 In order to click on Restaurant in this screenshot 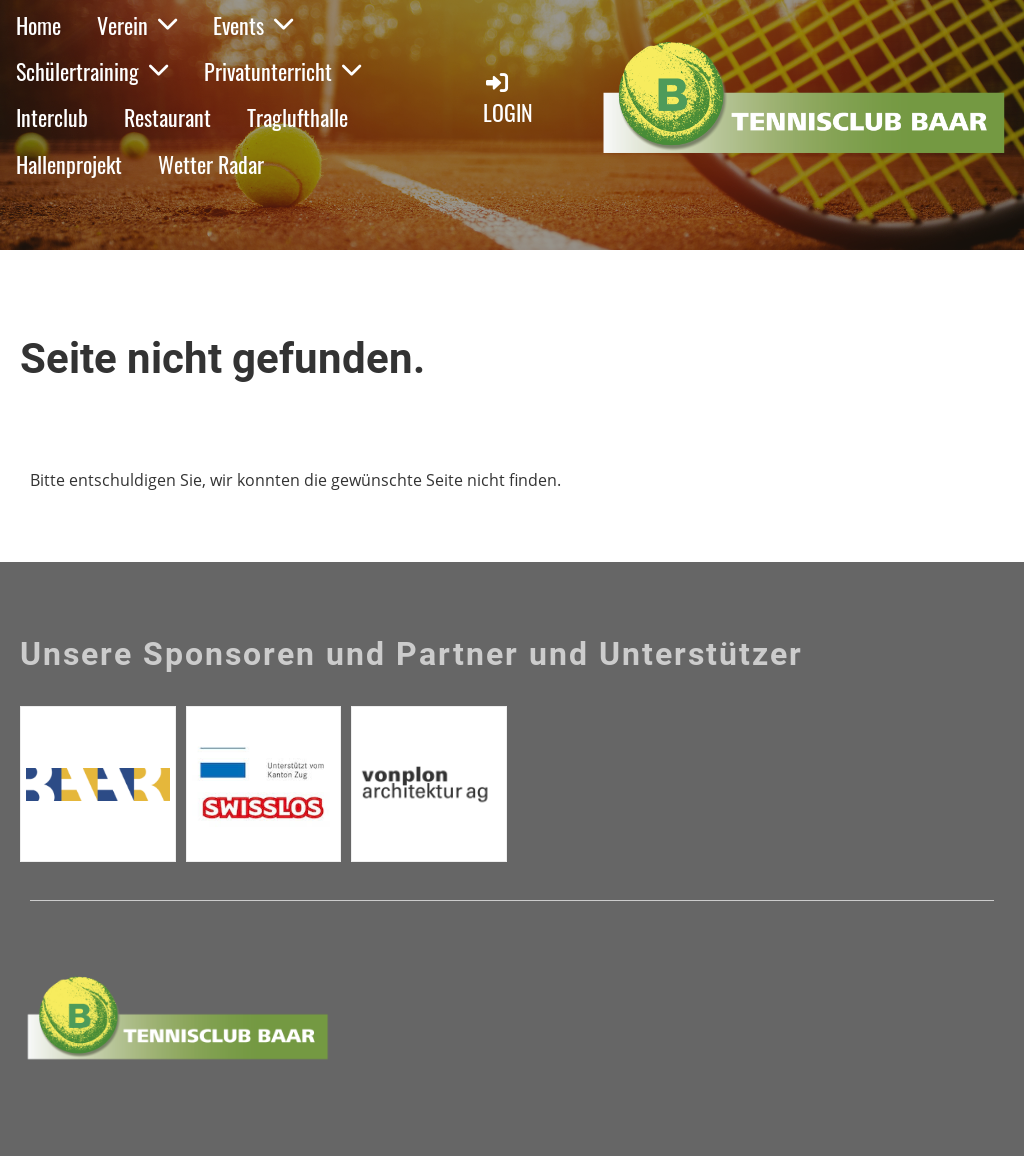, I will do `click(167, 117)`.